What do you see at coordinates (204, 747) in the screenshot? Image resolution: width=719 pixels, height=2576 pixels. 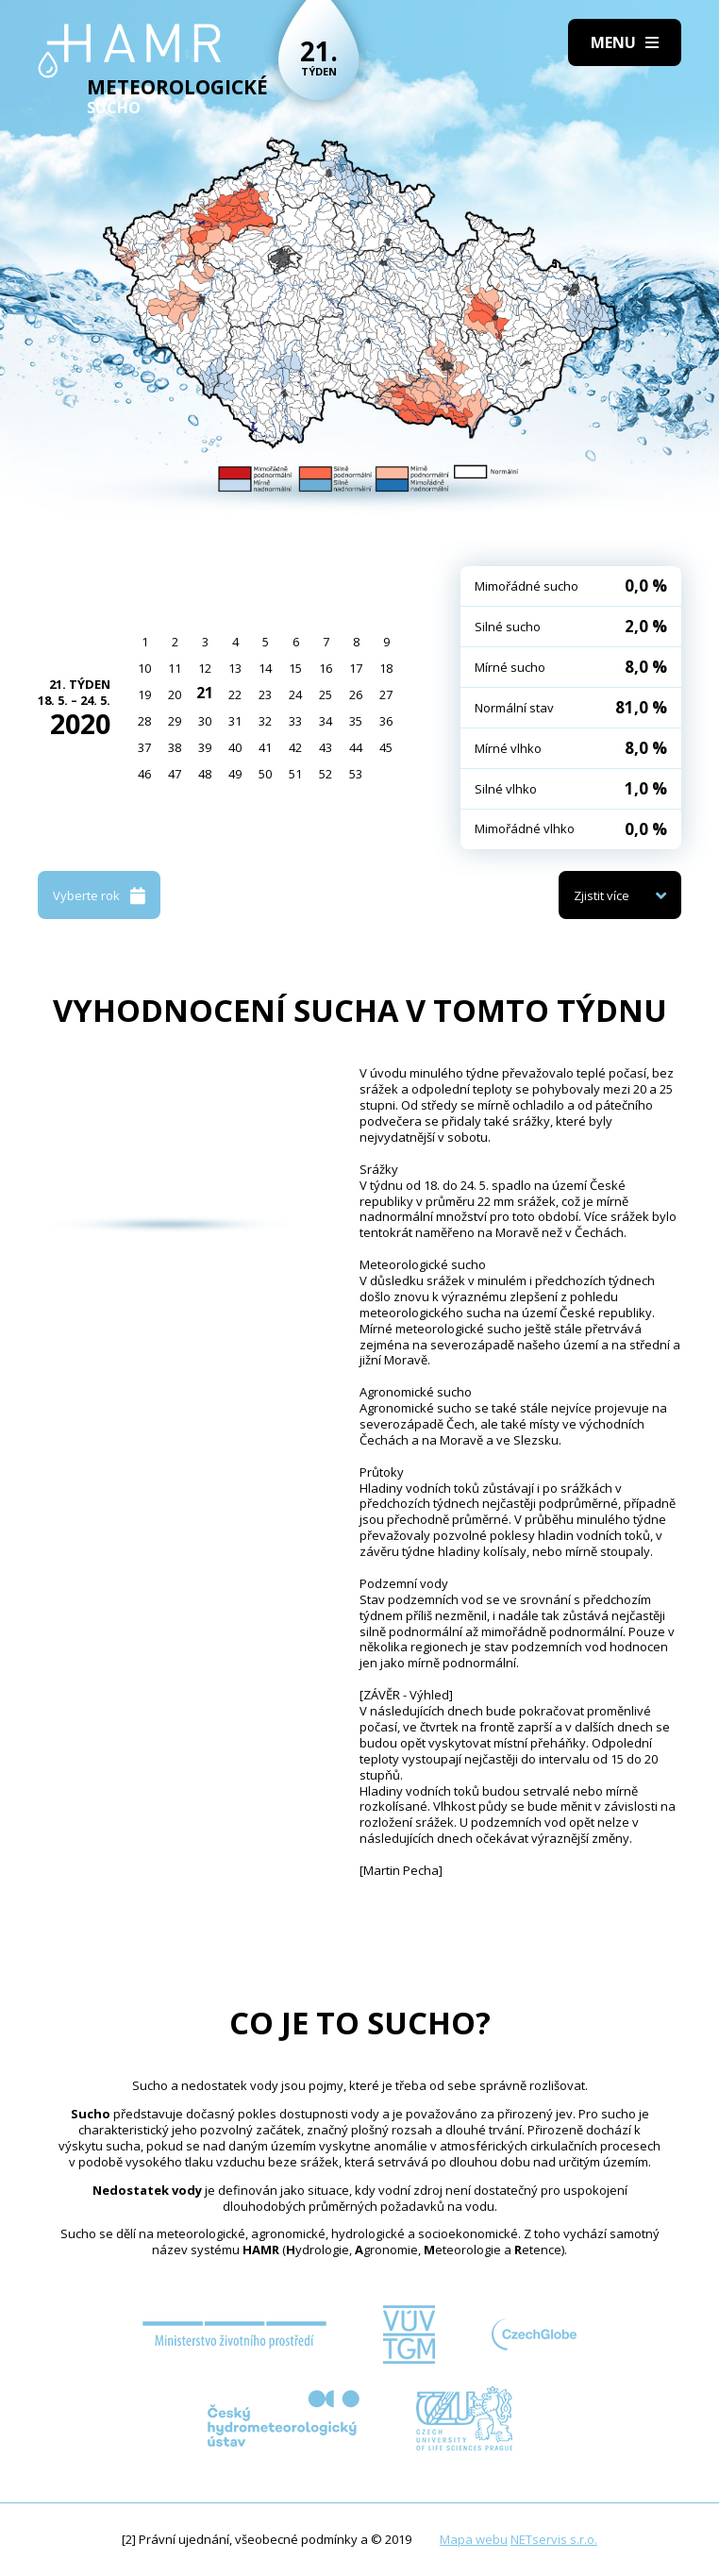 I see `39` at bounding box center [204, 747].